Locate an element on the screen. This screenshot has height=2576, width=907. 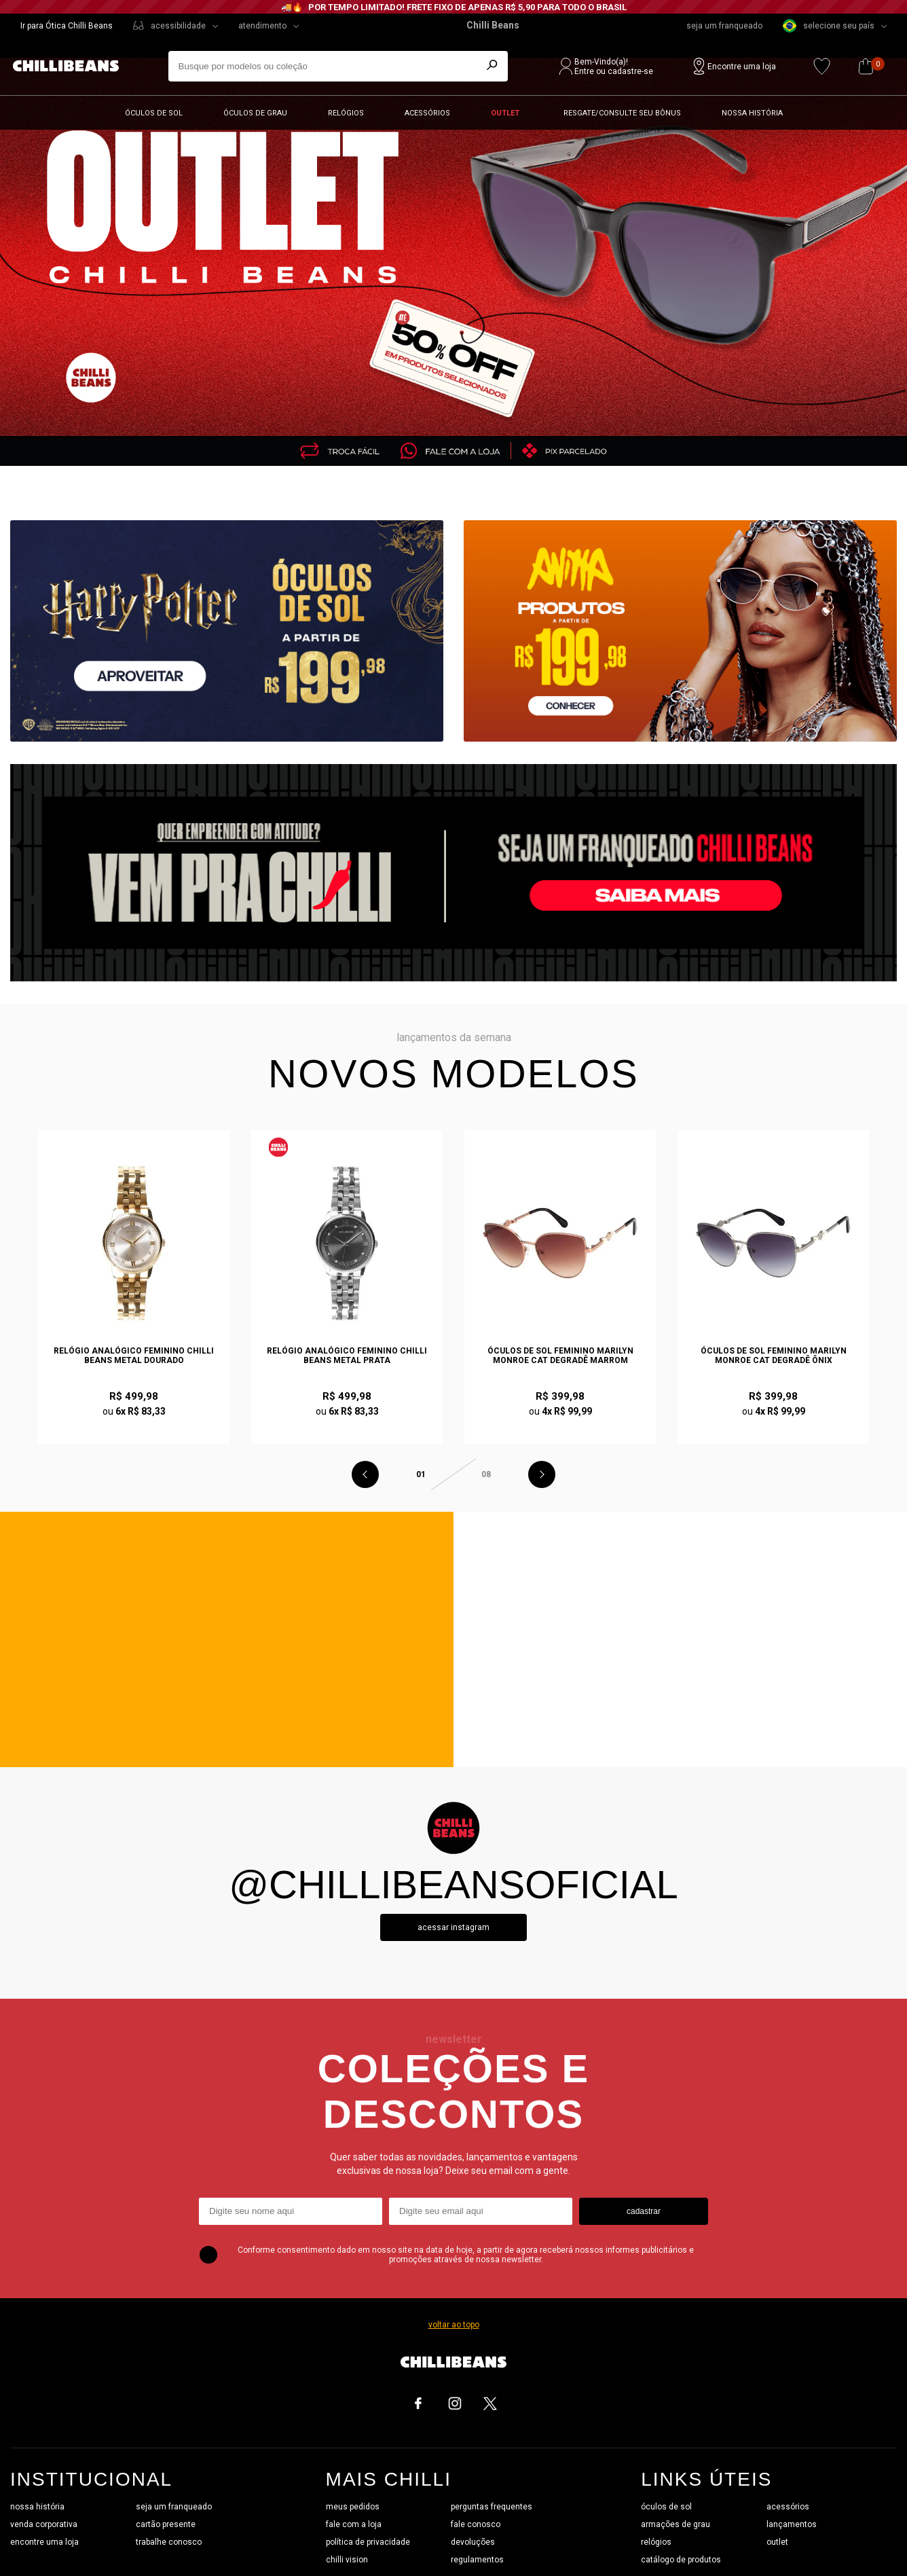
regulamentos is located at coordinates (477, 2559).